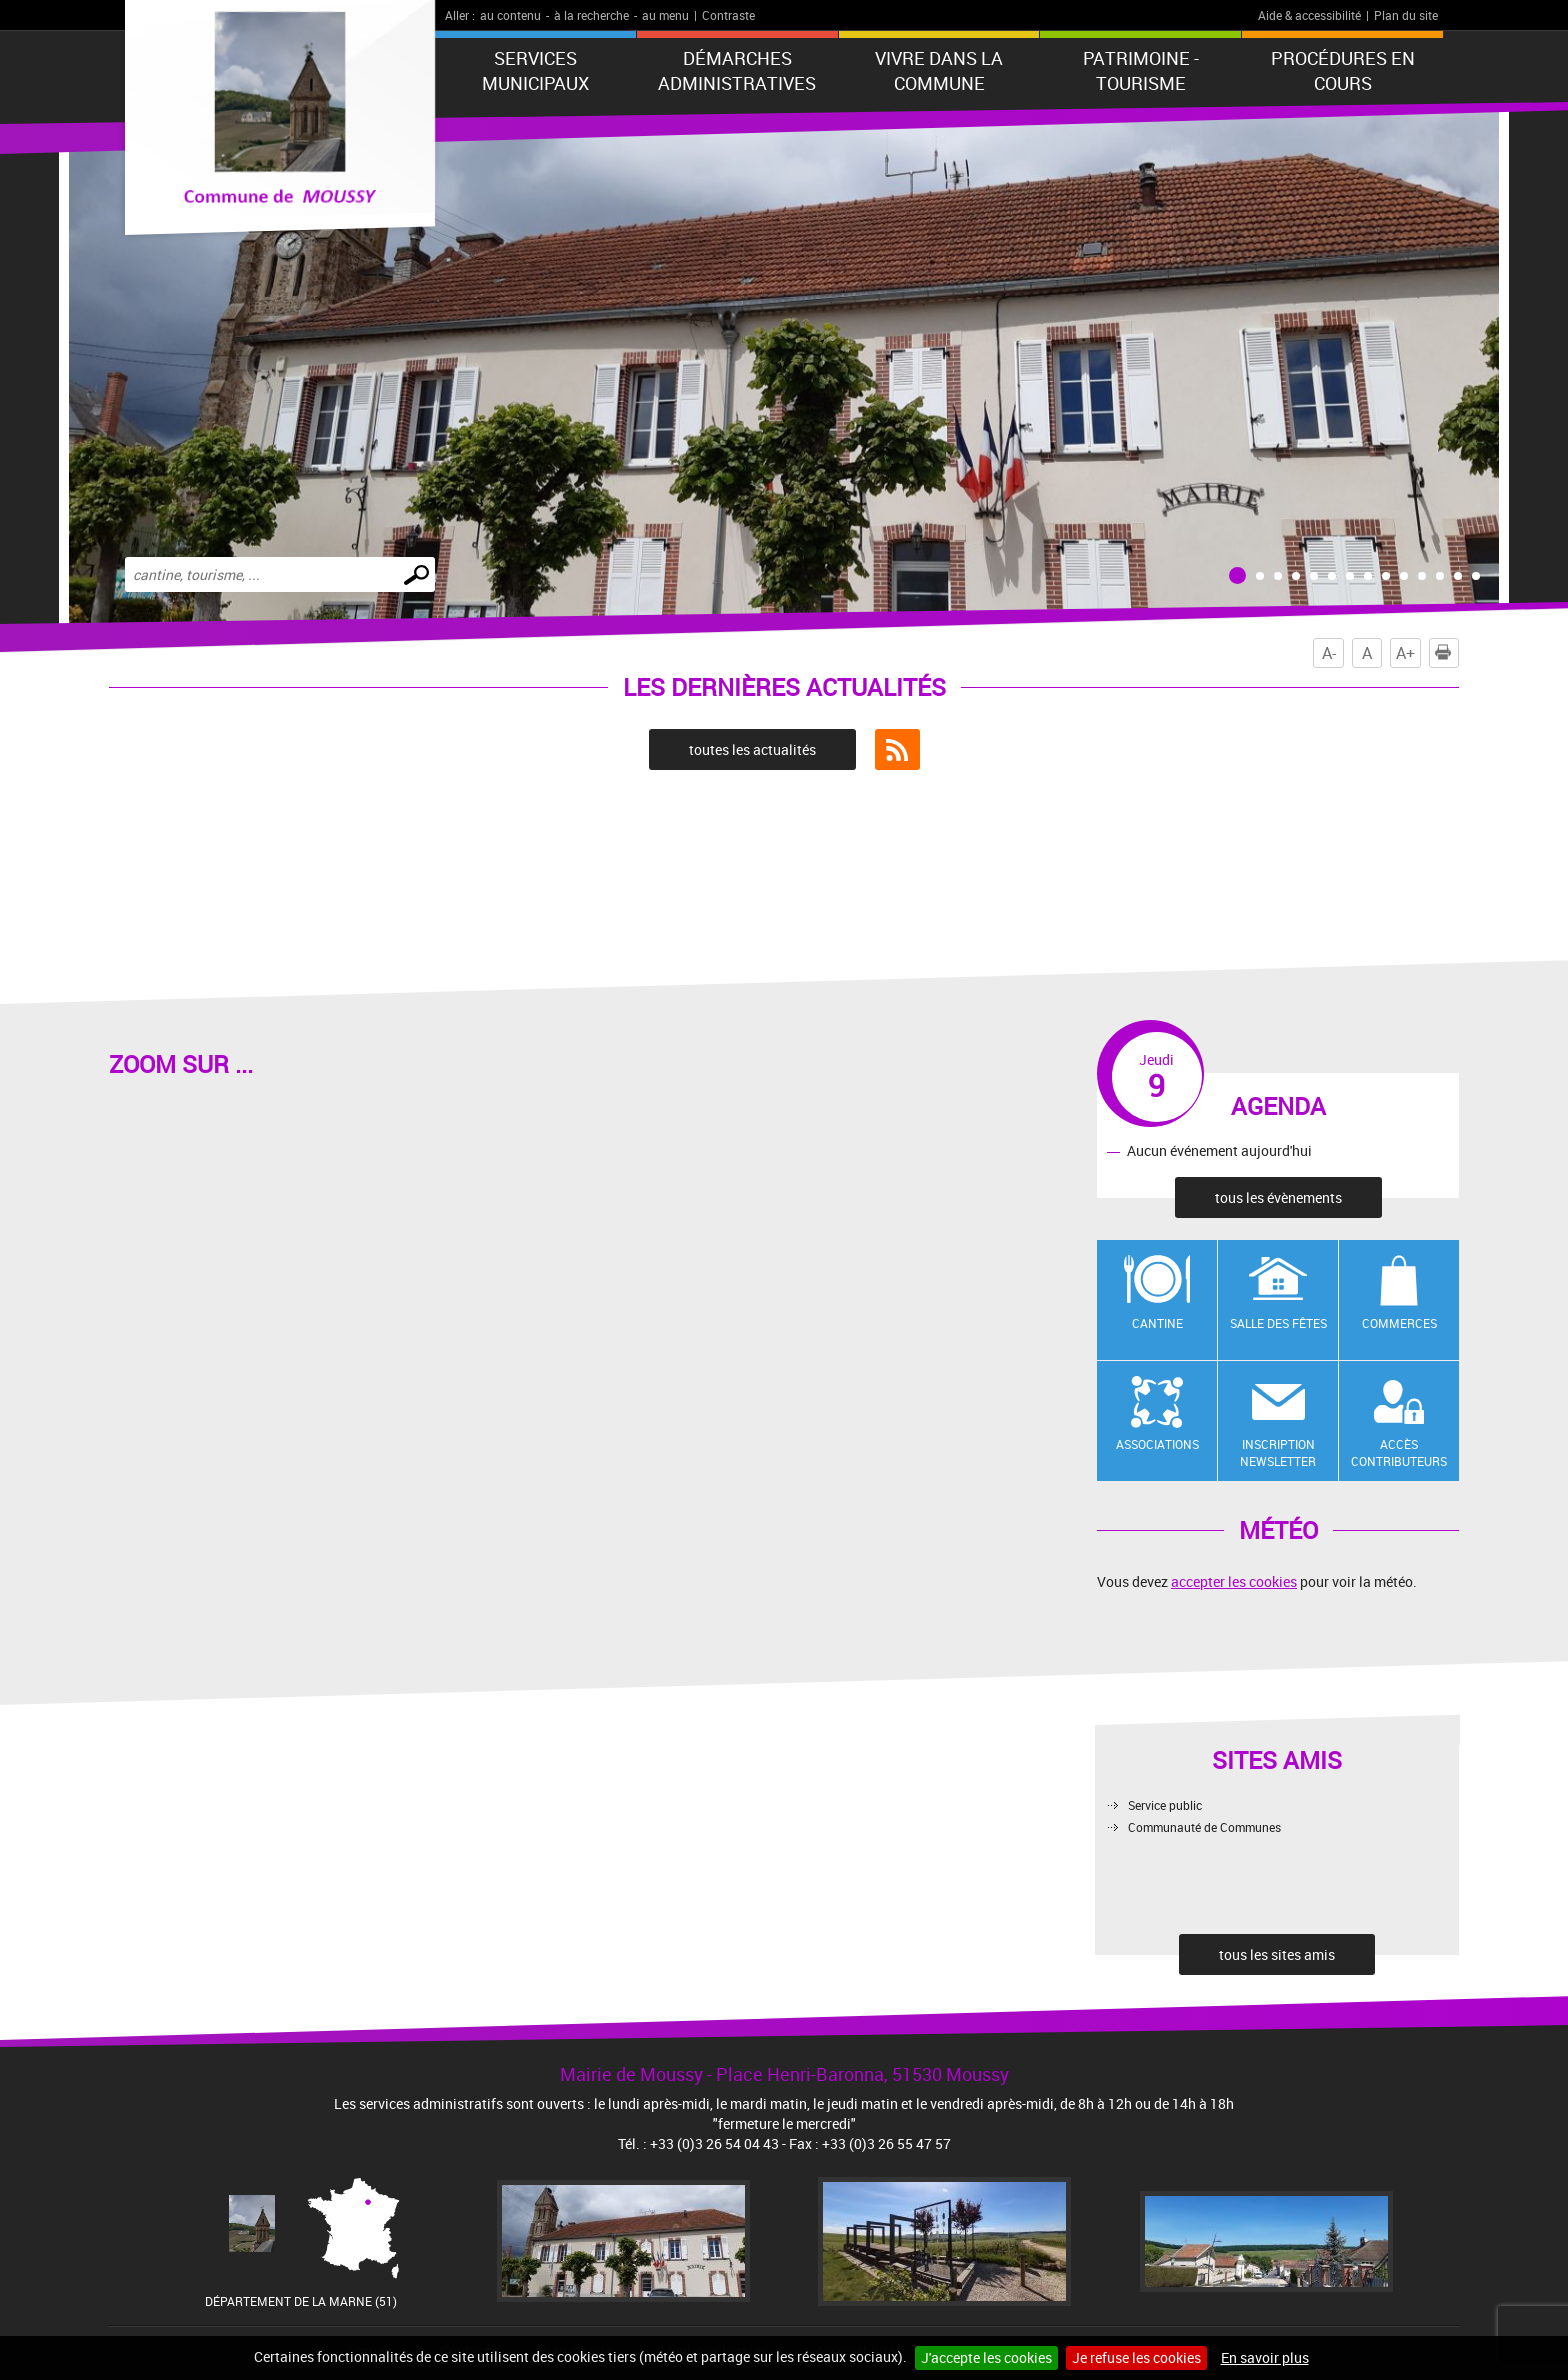 The image size is (1568, 2380). What do you see at coordinates (1399, 1452) in the screenshot?
I see `Accès contributeurs` at bounding box center [1399, 1452].